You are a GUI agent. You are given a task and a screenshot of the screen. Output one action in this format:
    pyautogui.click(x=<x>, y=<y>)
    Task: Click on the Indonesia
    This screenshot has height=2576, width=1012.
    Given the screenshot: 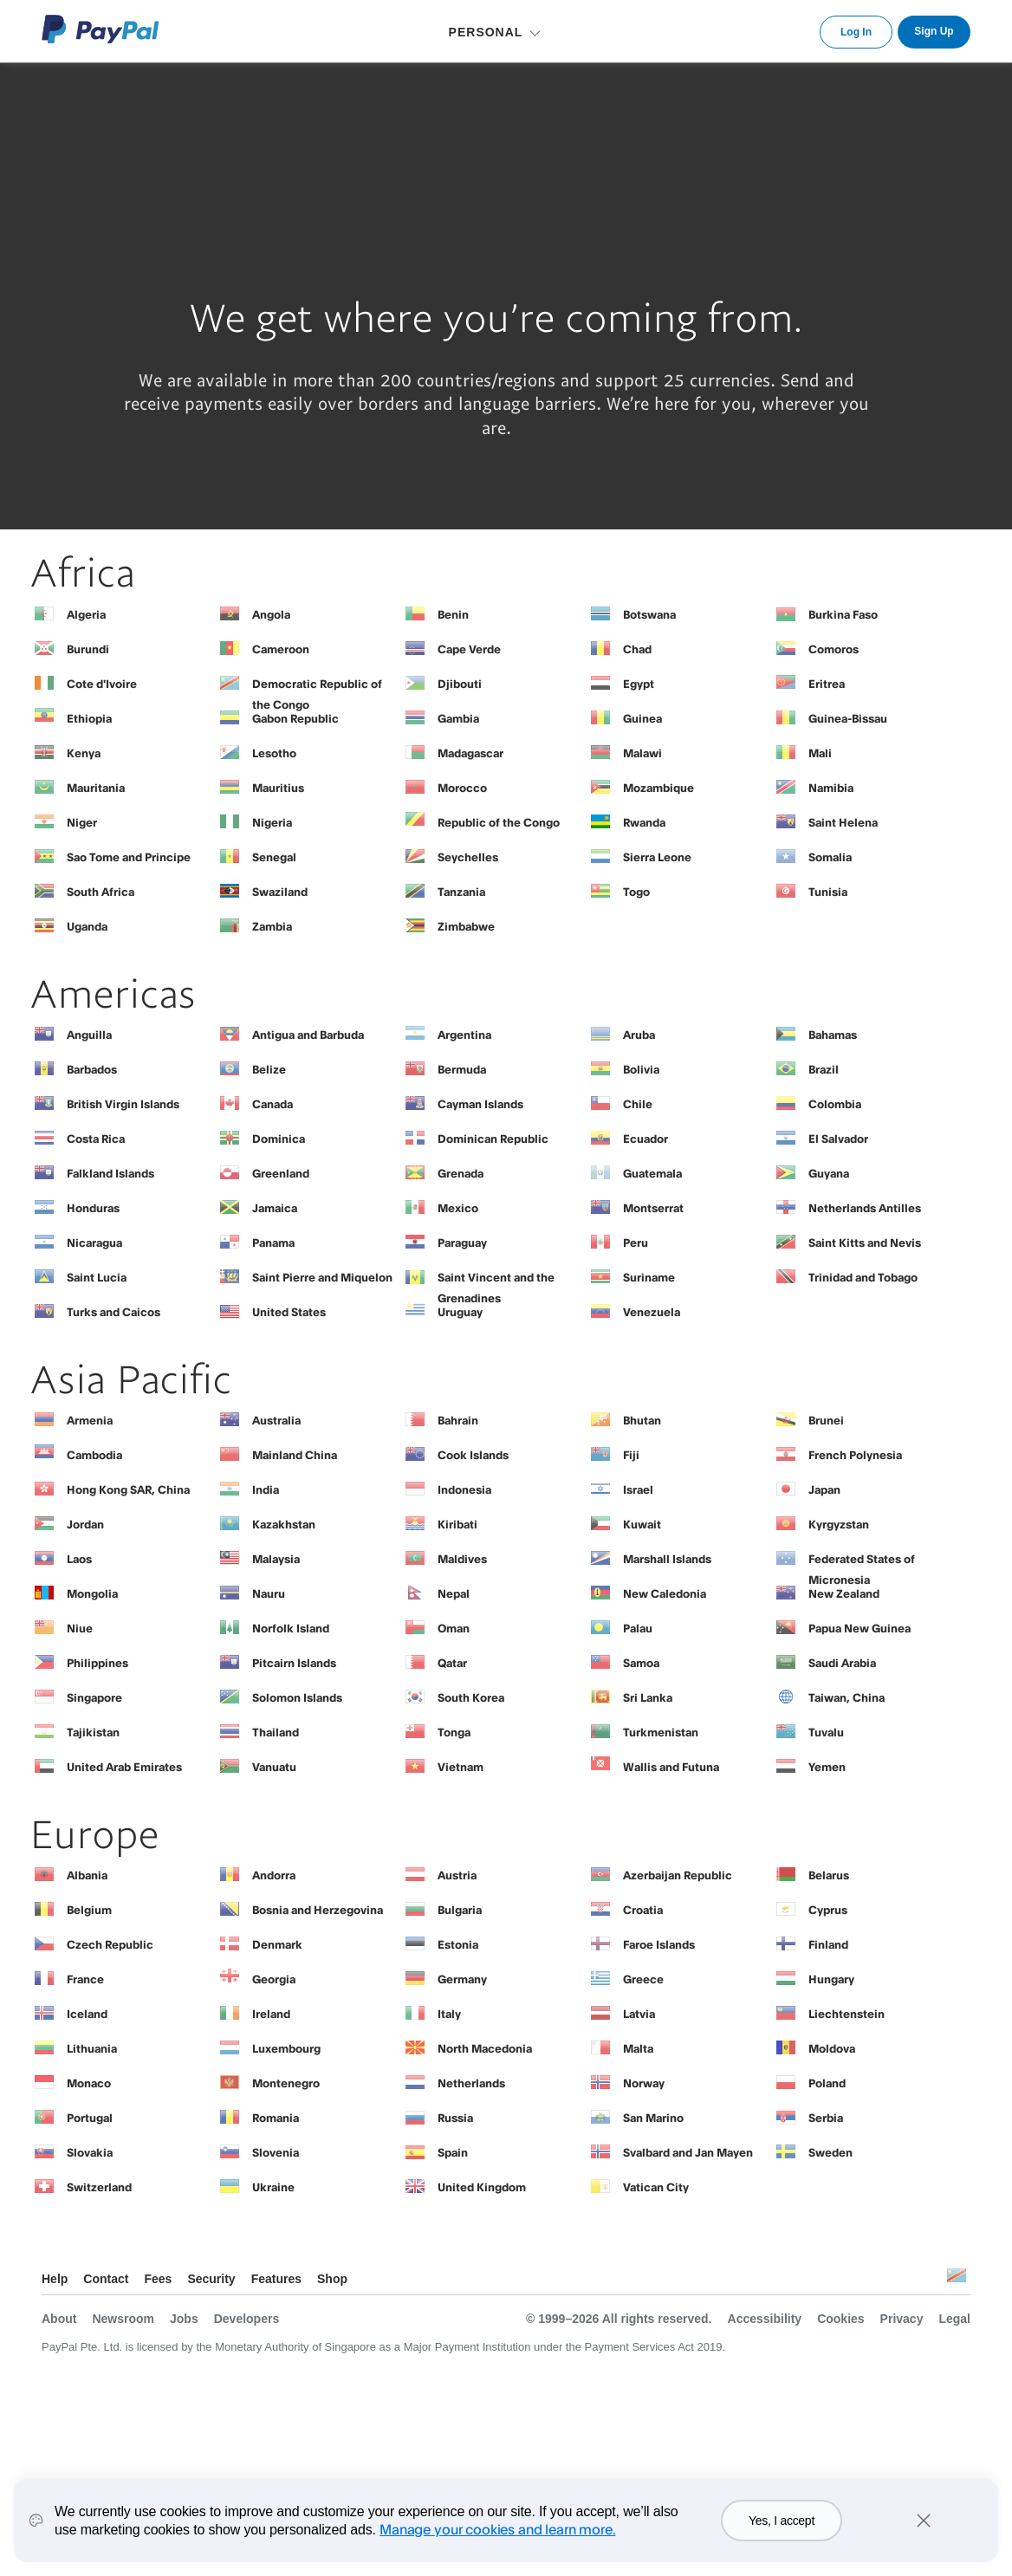 What is the action you would take?
    pyautogui.click(x=464, y=1489)
    